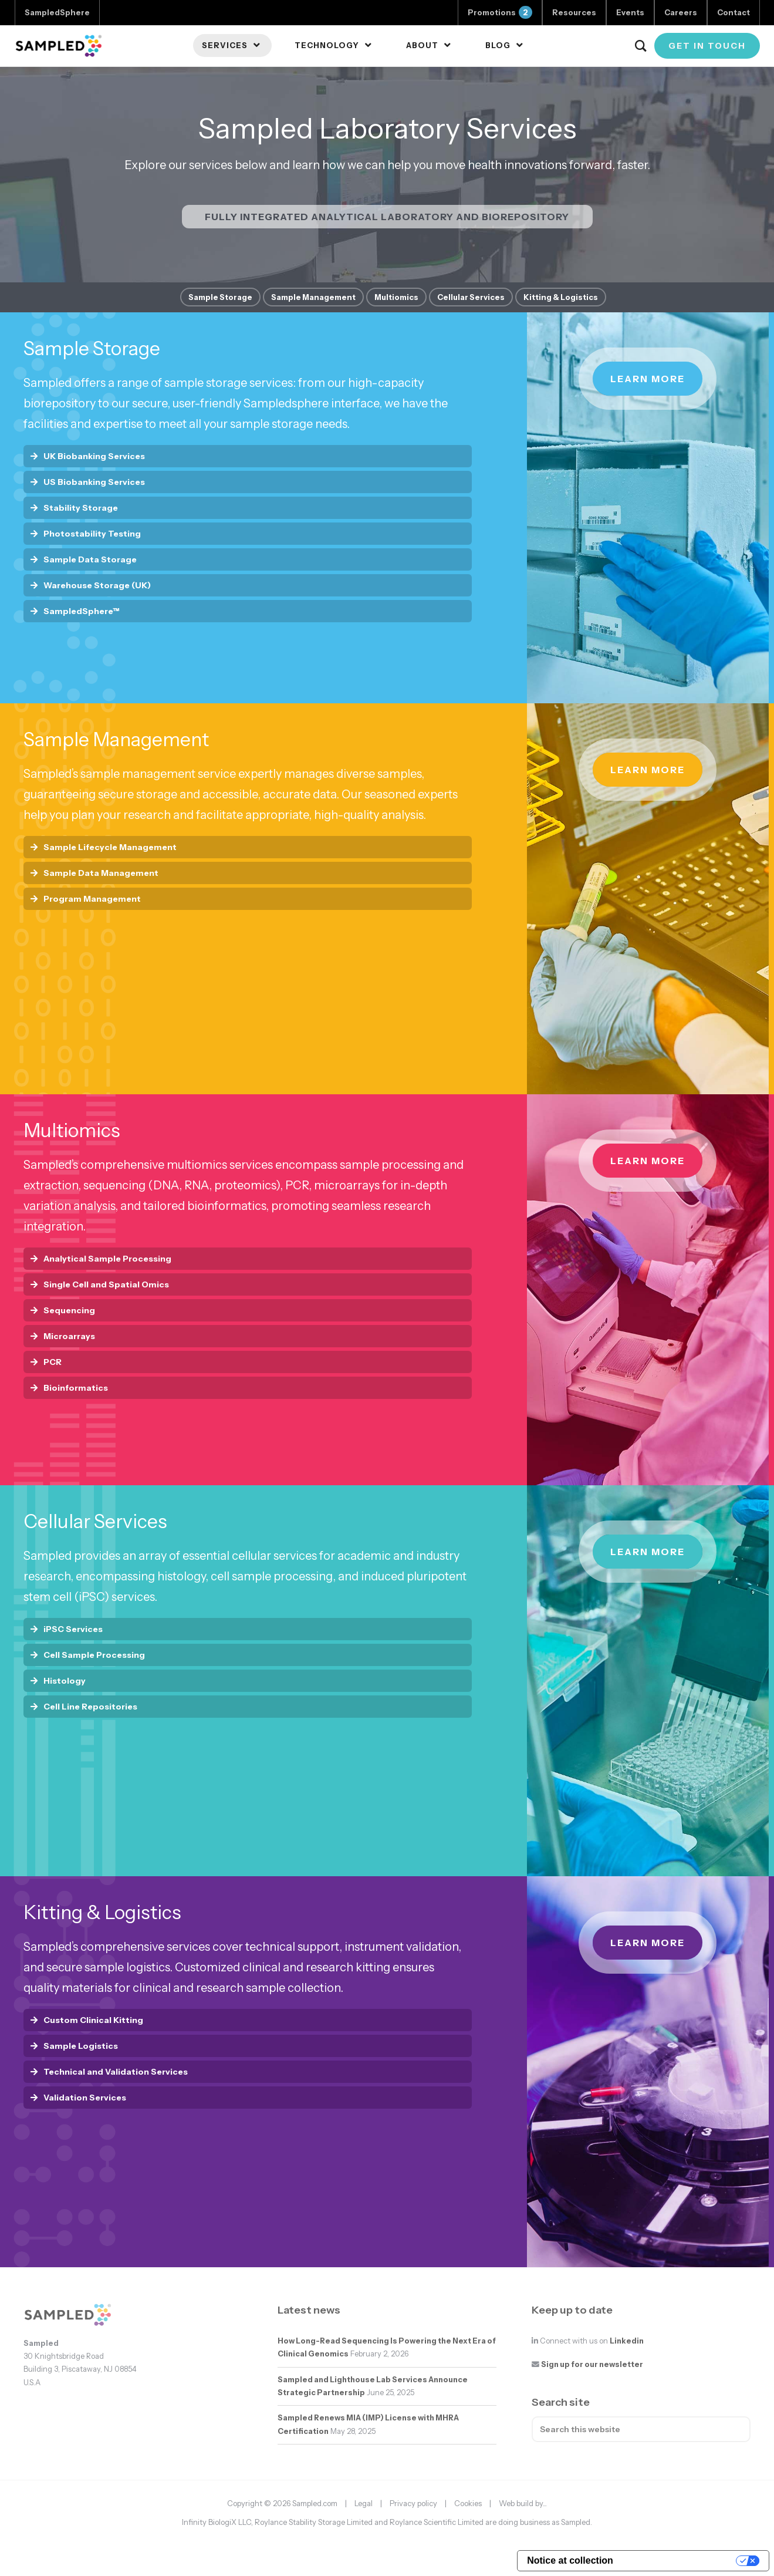 Image resolution: width=774 pixels, height=2576 pixels. What do you see at coordinates (73, 1629) in the screenshot?
I see `iPSC Services` at bounding box center [73, 1629].